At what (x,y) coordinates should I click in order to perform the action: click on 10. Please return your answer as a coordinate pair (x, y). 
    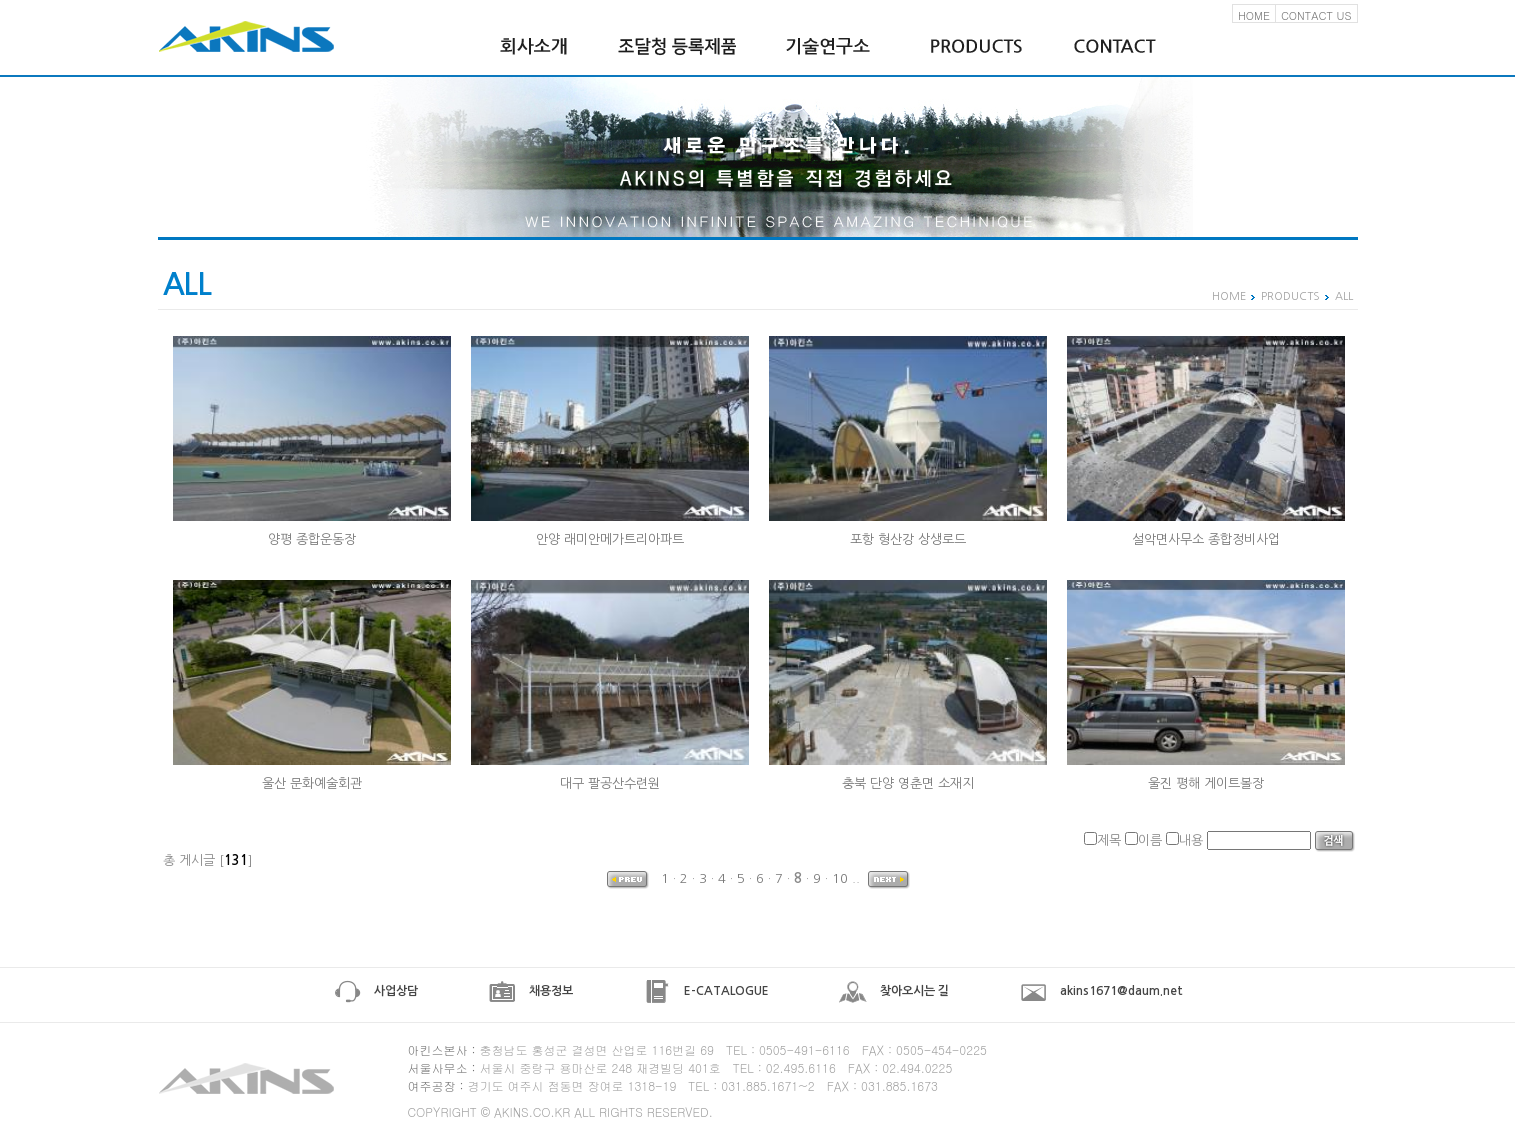
    Looking at the image, I should click on (840, 878).